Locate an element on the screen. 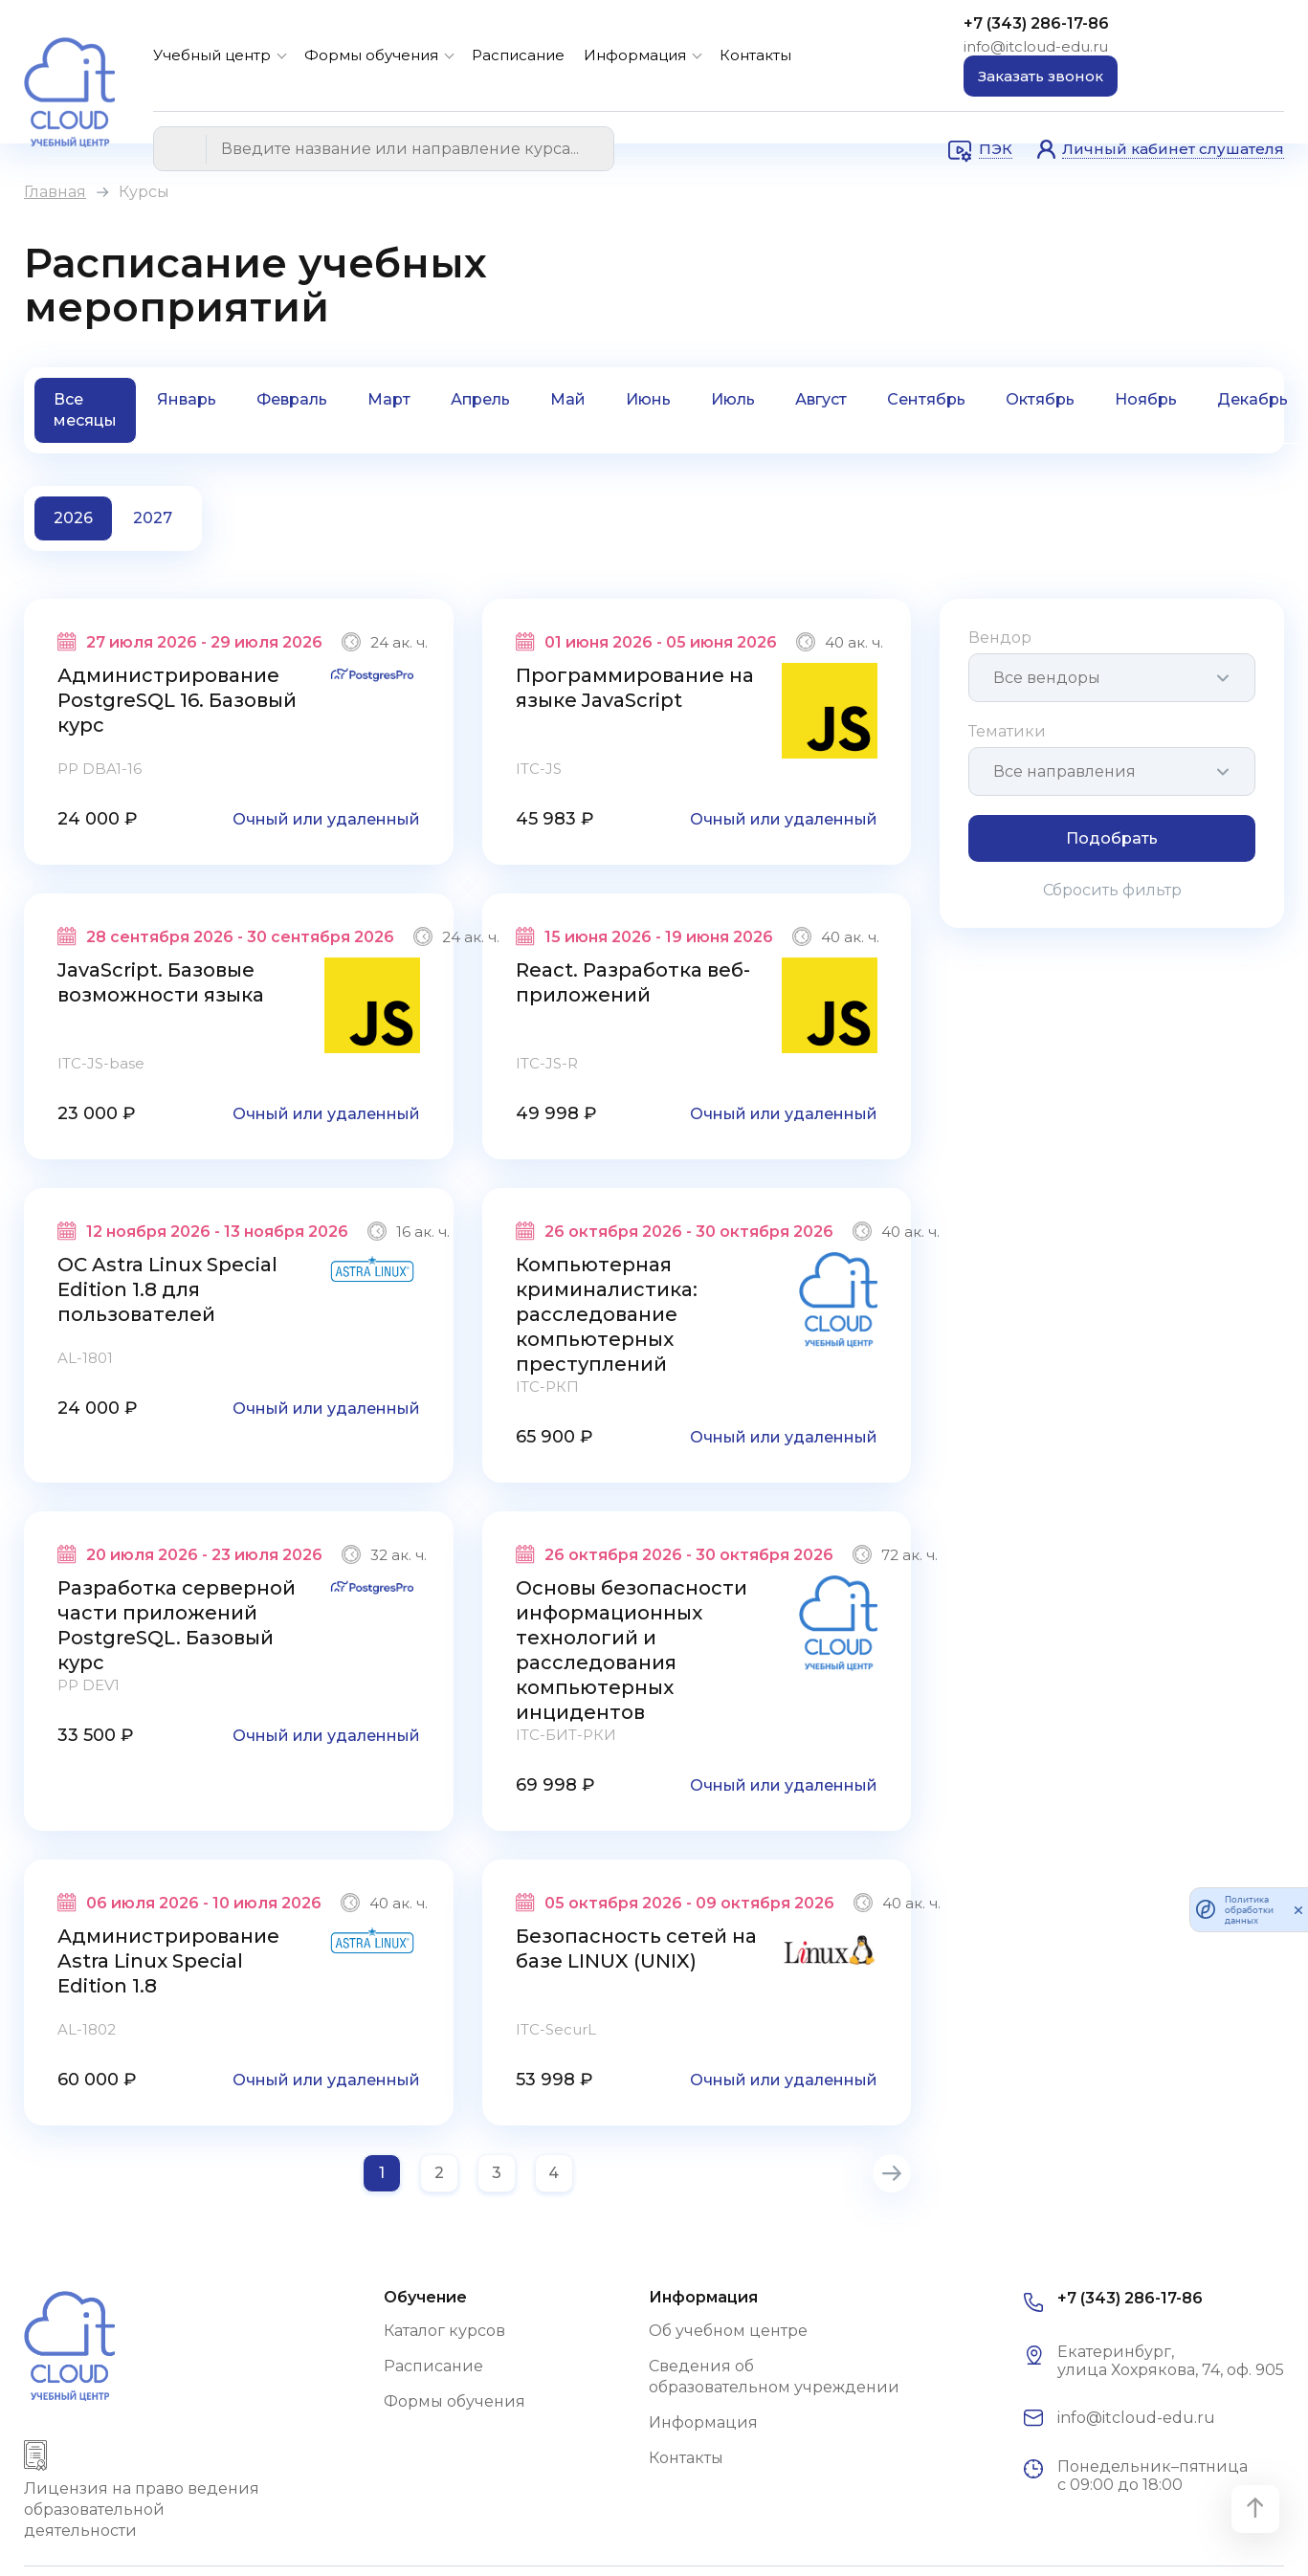 Image resolution: width=1308 pixels, height=2576 pixels. Контакты is located at coordinates (755, 55).